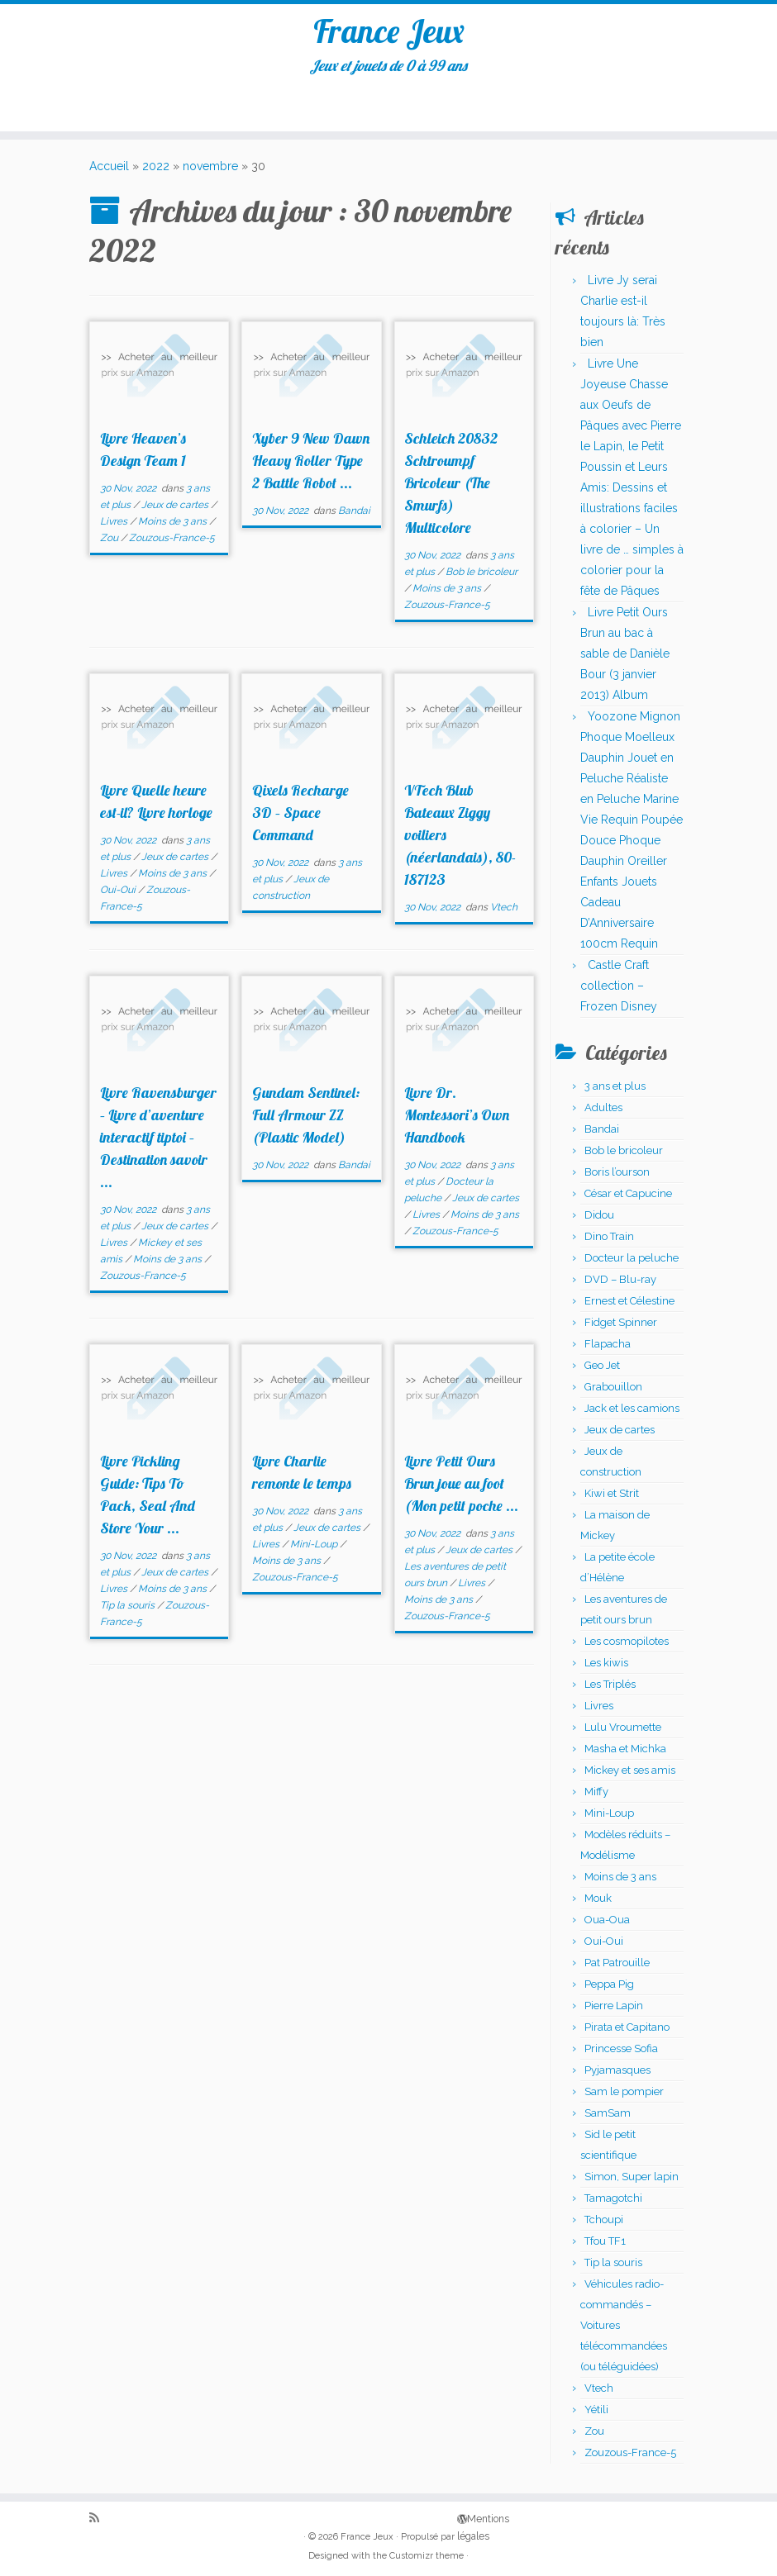  Describe the element at coordinates (173, 526) in the screenshot. I see `Moins de 3 ans` at that location.